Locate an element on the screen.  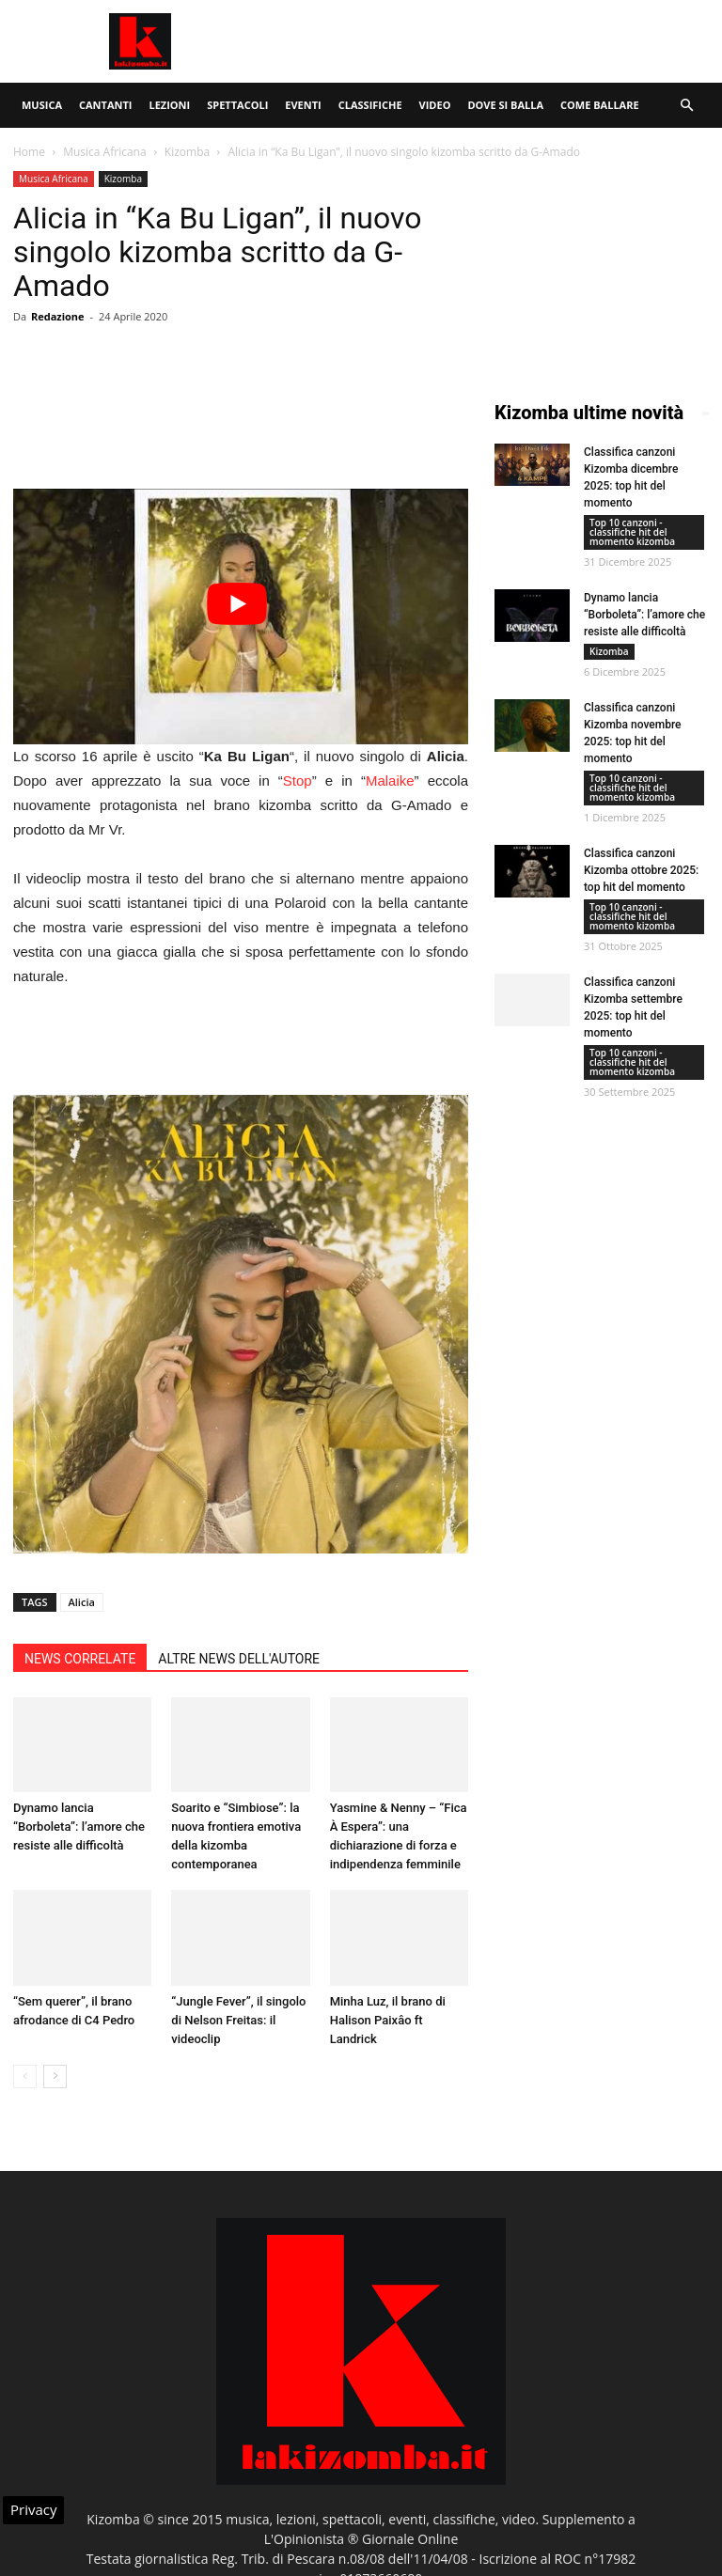
[Advertisement] is located at coordinates (488, 41).